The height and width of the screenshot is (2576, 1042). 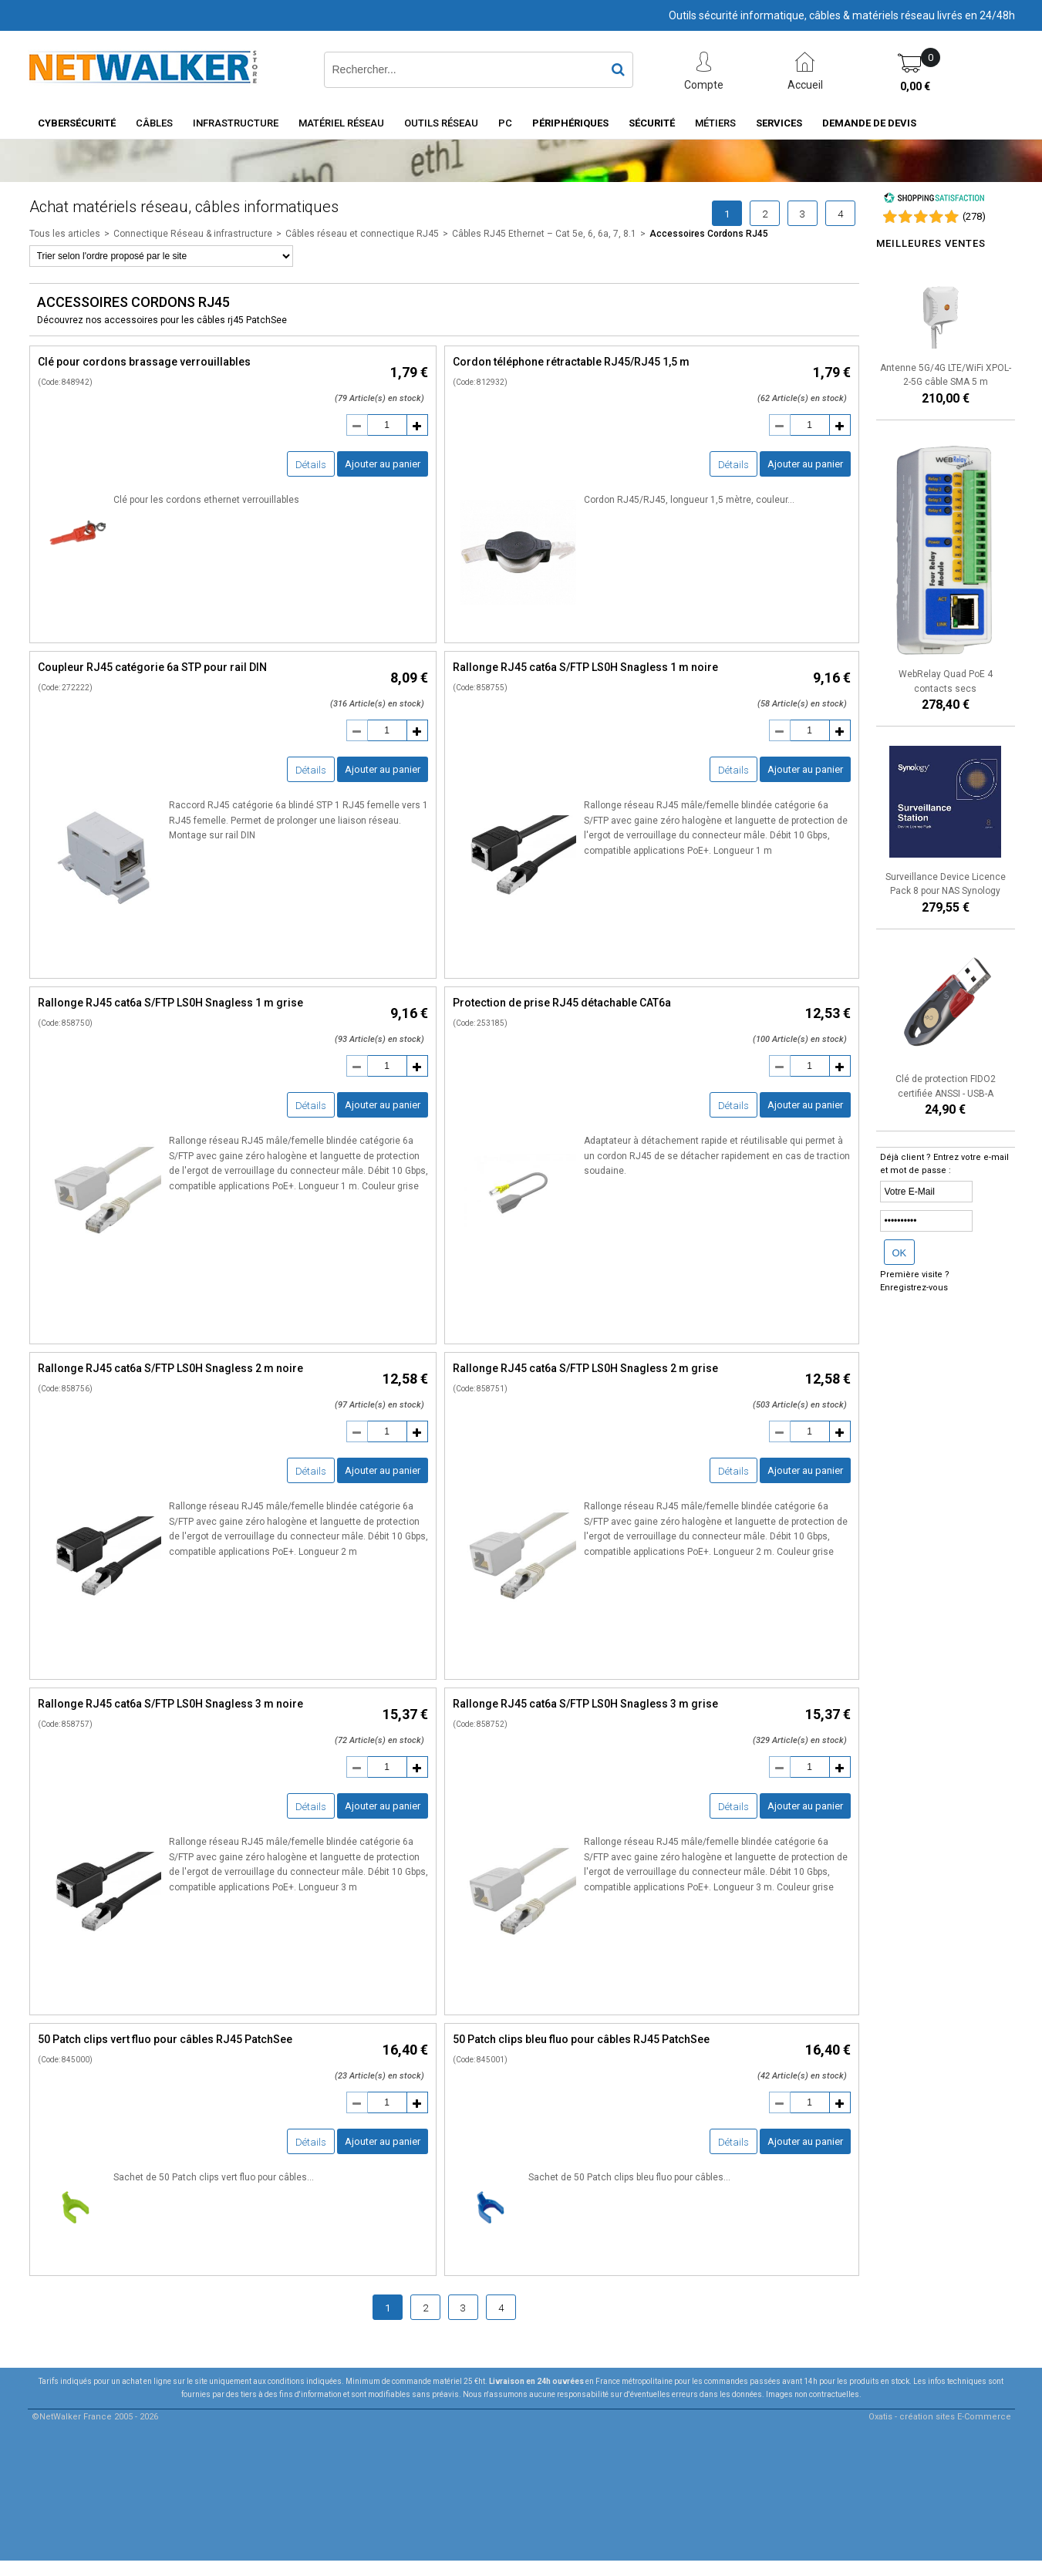 I want to click on Matériel Réseau, so click(x=341, y=123).